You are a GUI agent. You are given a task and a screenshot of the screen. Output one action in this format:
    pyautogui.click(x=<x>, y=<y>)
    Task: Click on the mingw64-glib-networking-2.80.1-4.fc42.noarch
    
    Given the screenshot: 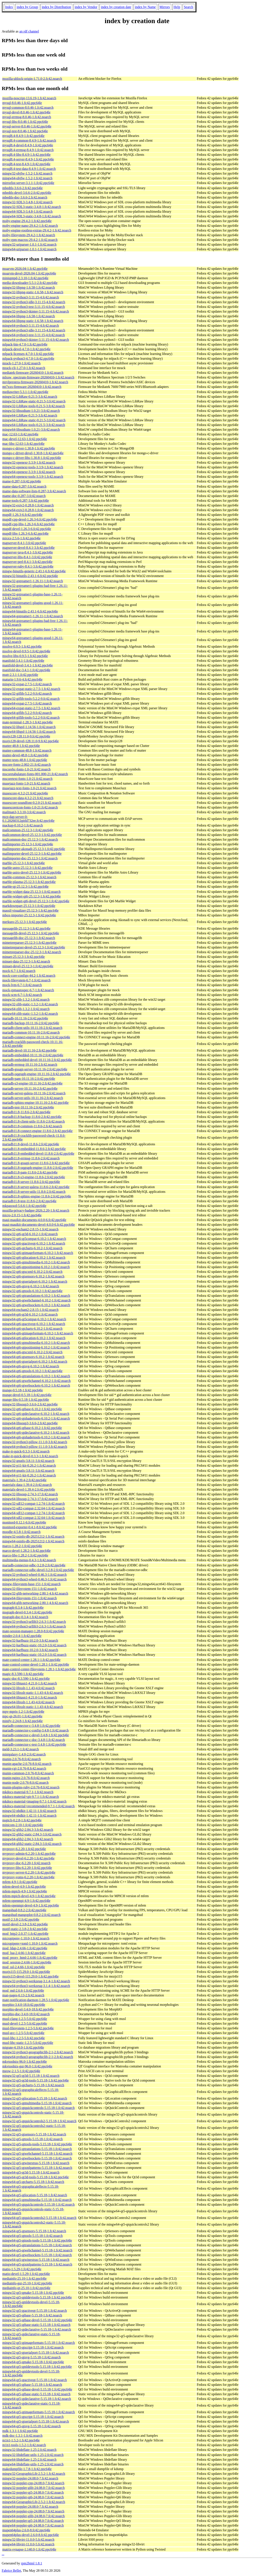 What is the action you would take?
    pyautogui.click(x=35, y=1603)
    